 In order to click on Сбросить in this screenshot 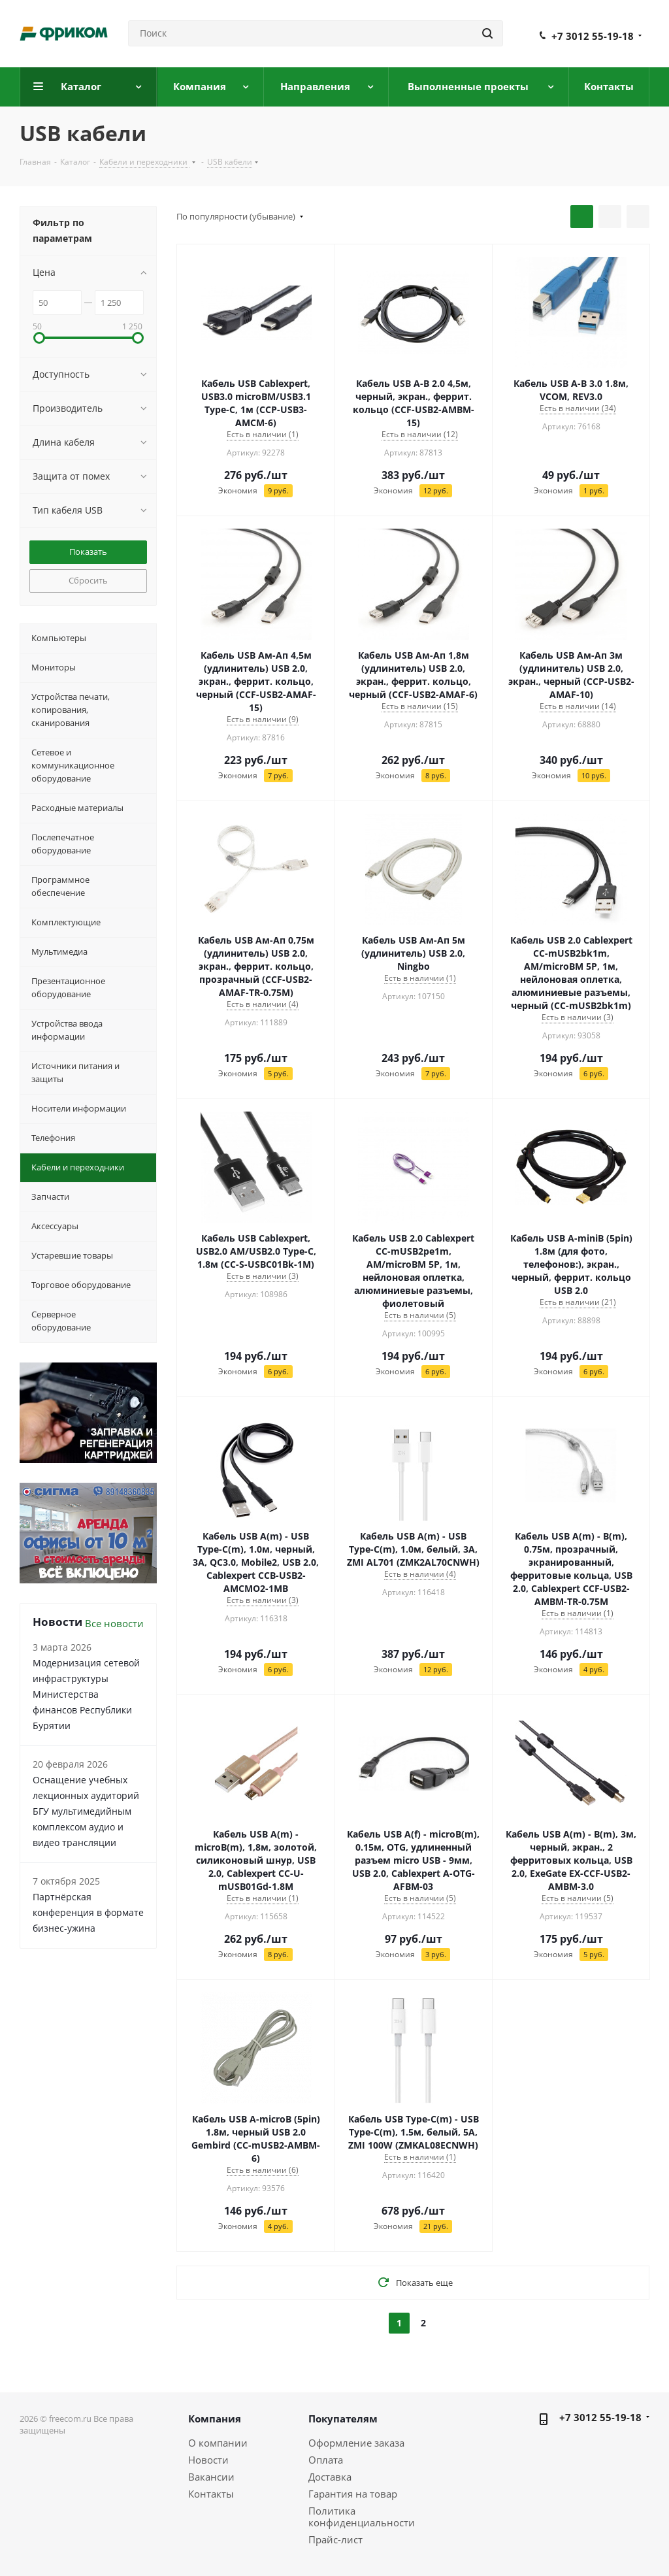, I will do `click(88, 580)`.